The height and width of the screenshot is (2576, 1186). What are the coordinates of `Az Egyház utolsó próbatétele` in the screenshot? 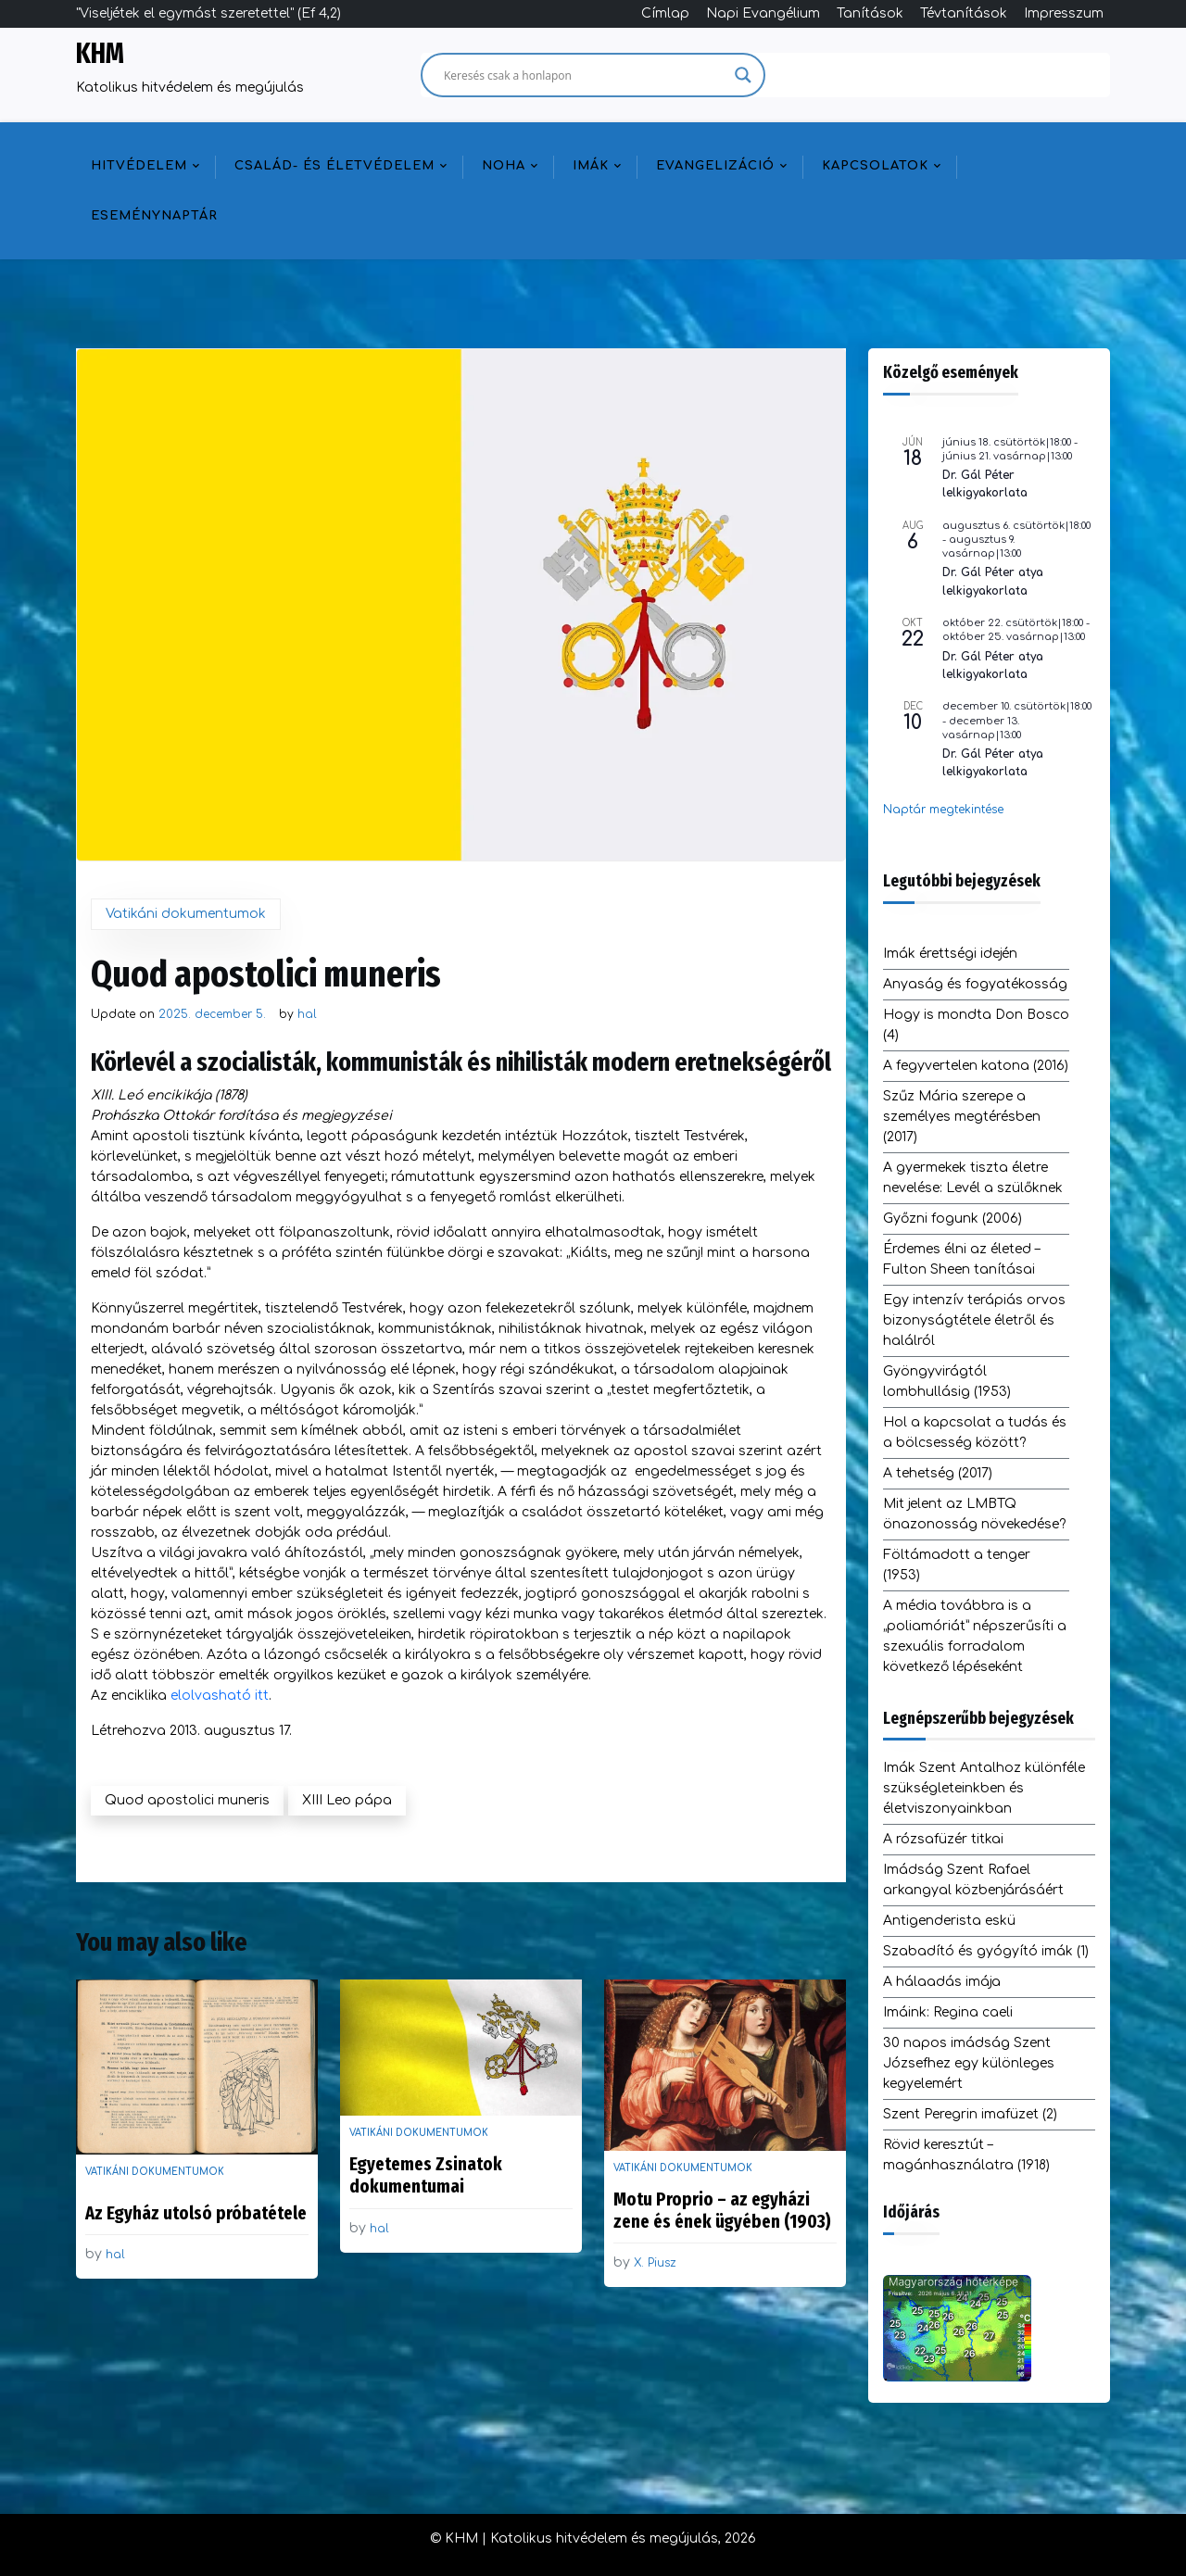 It's located at (196, 2213).